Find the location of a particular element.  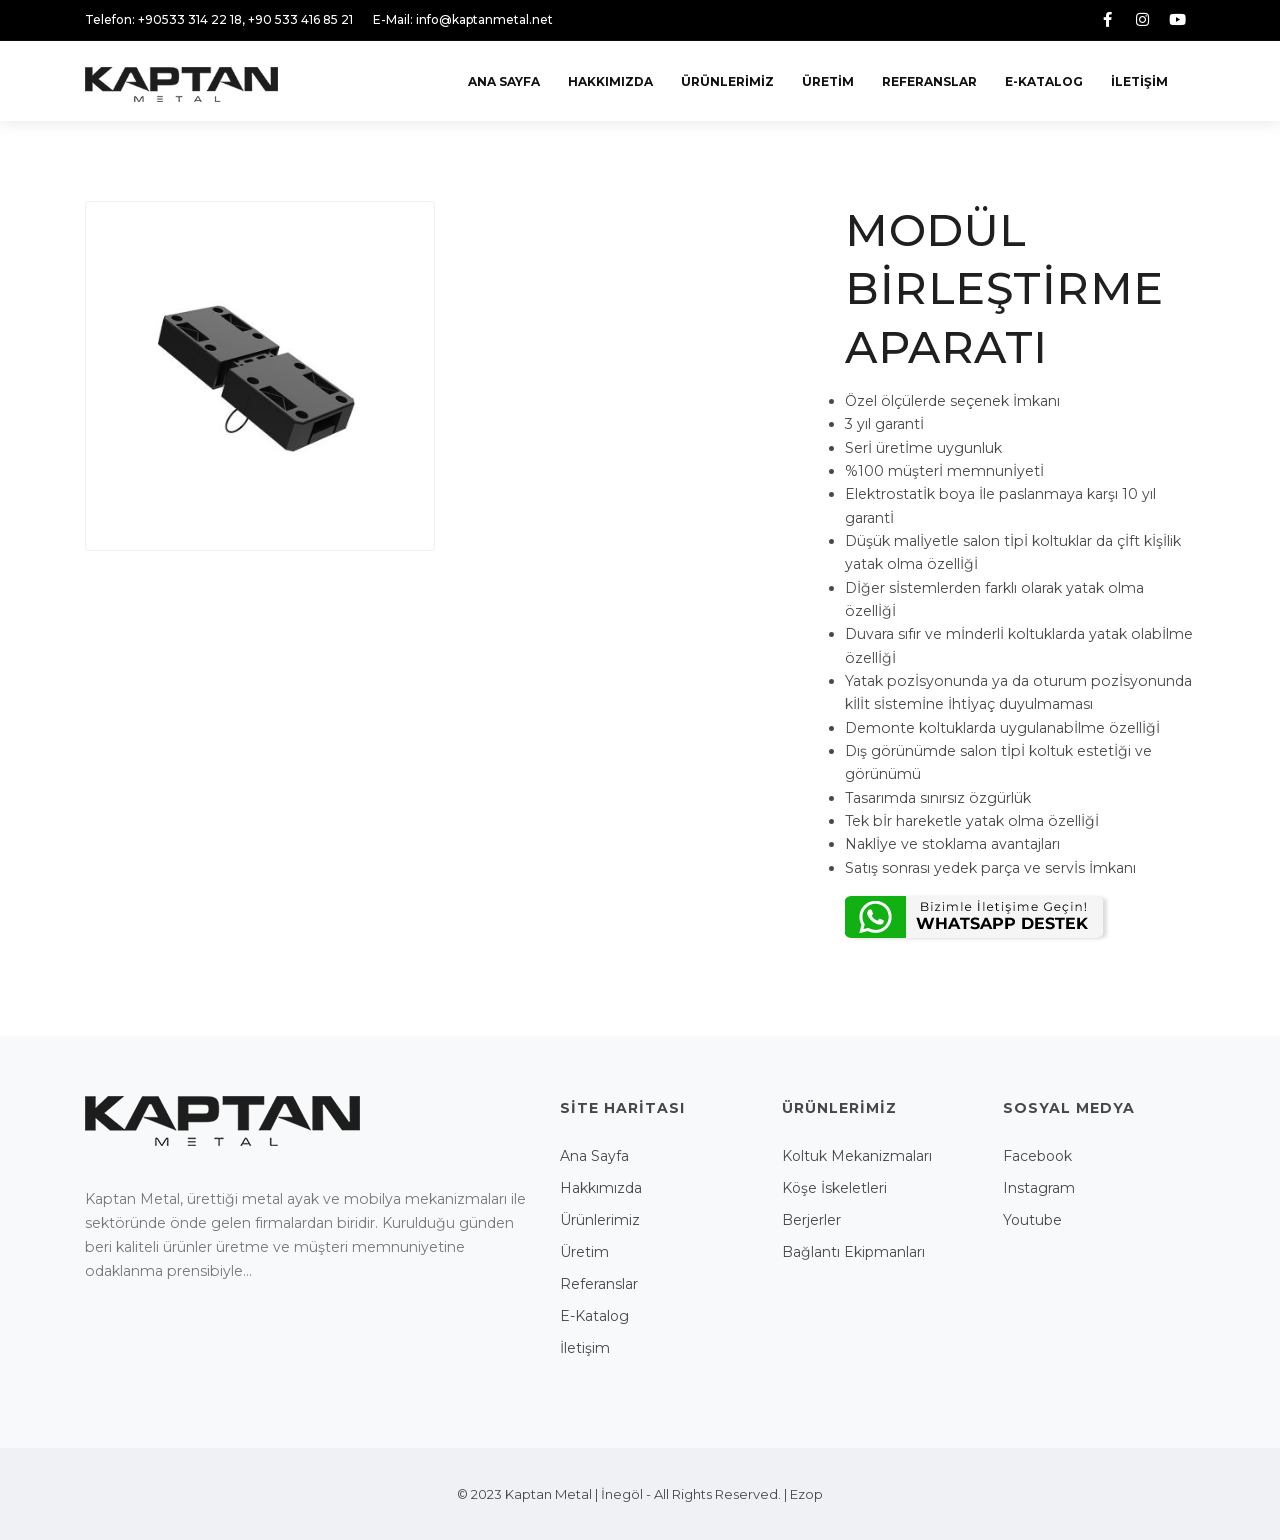

İletişim is located at coordinates (1139, 81).